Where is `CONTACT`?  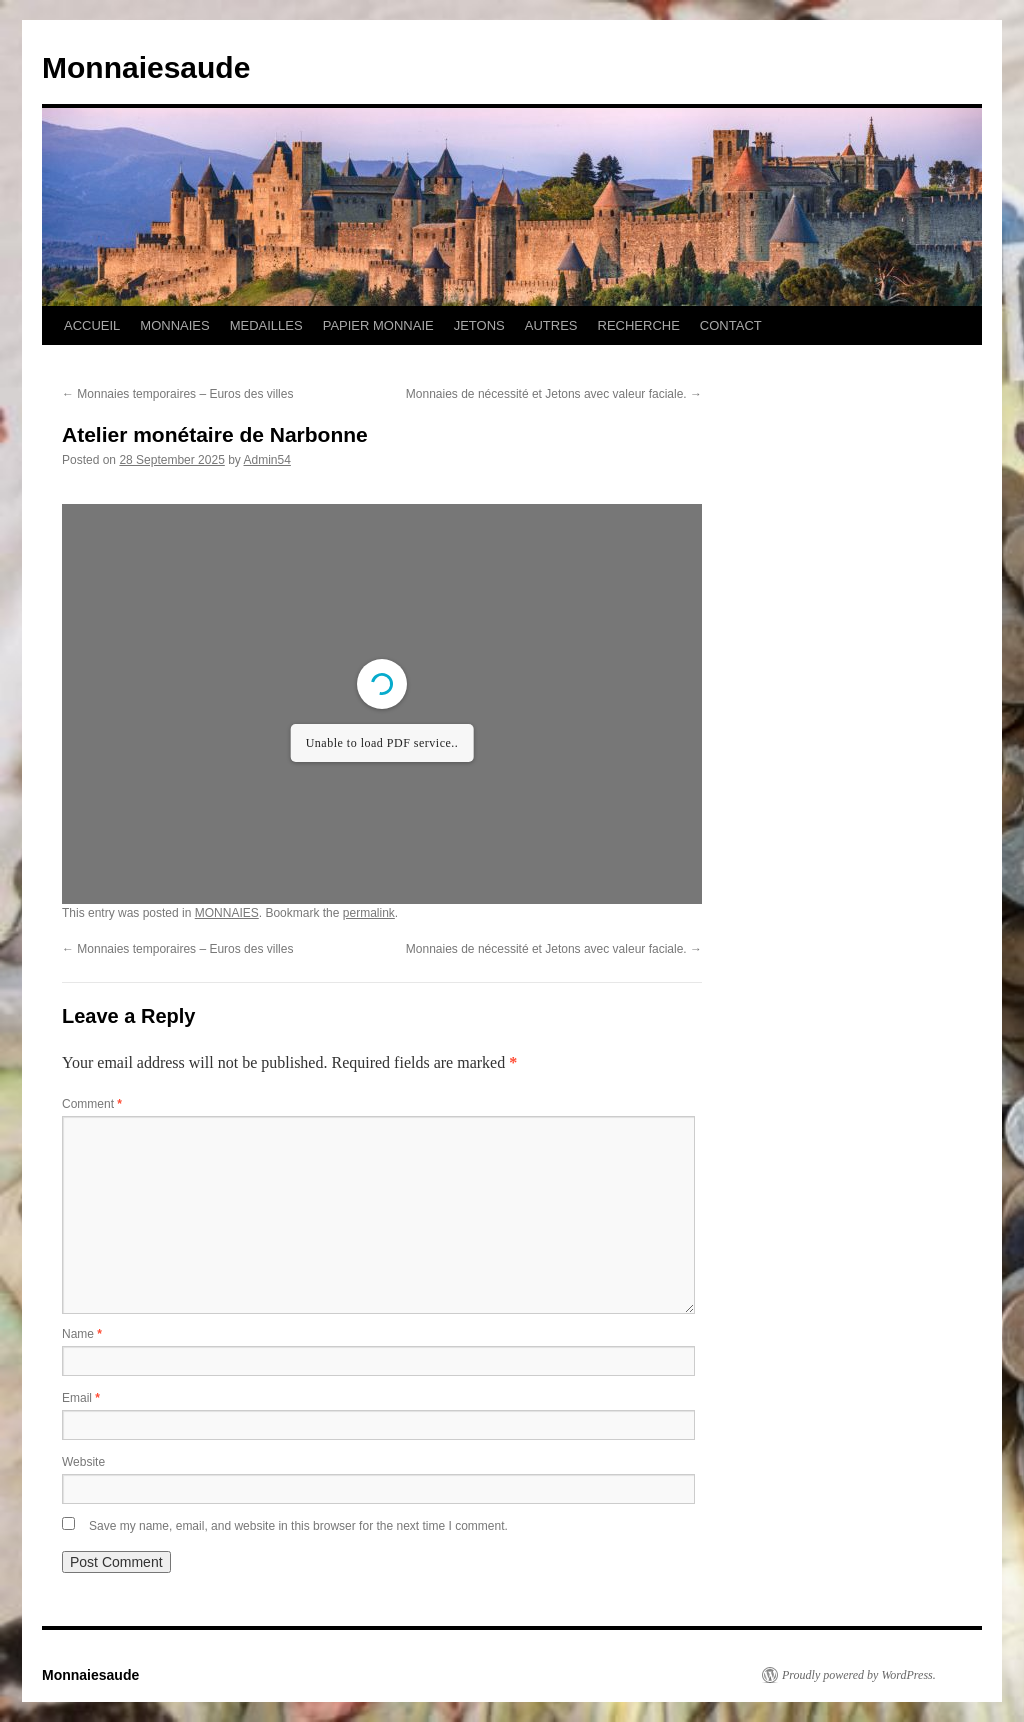 CONTACT is located at coordinates (731, 325).